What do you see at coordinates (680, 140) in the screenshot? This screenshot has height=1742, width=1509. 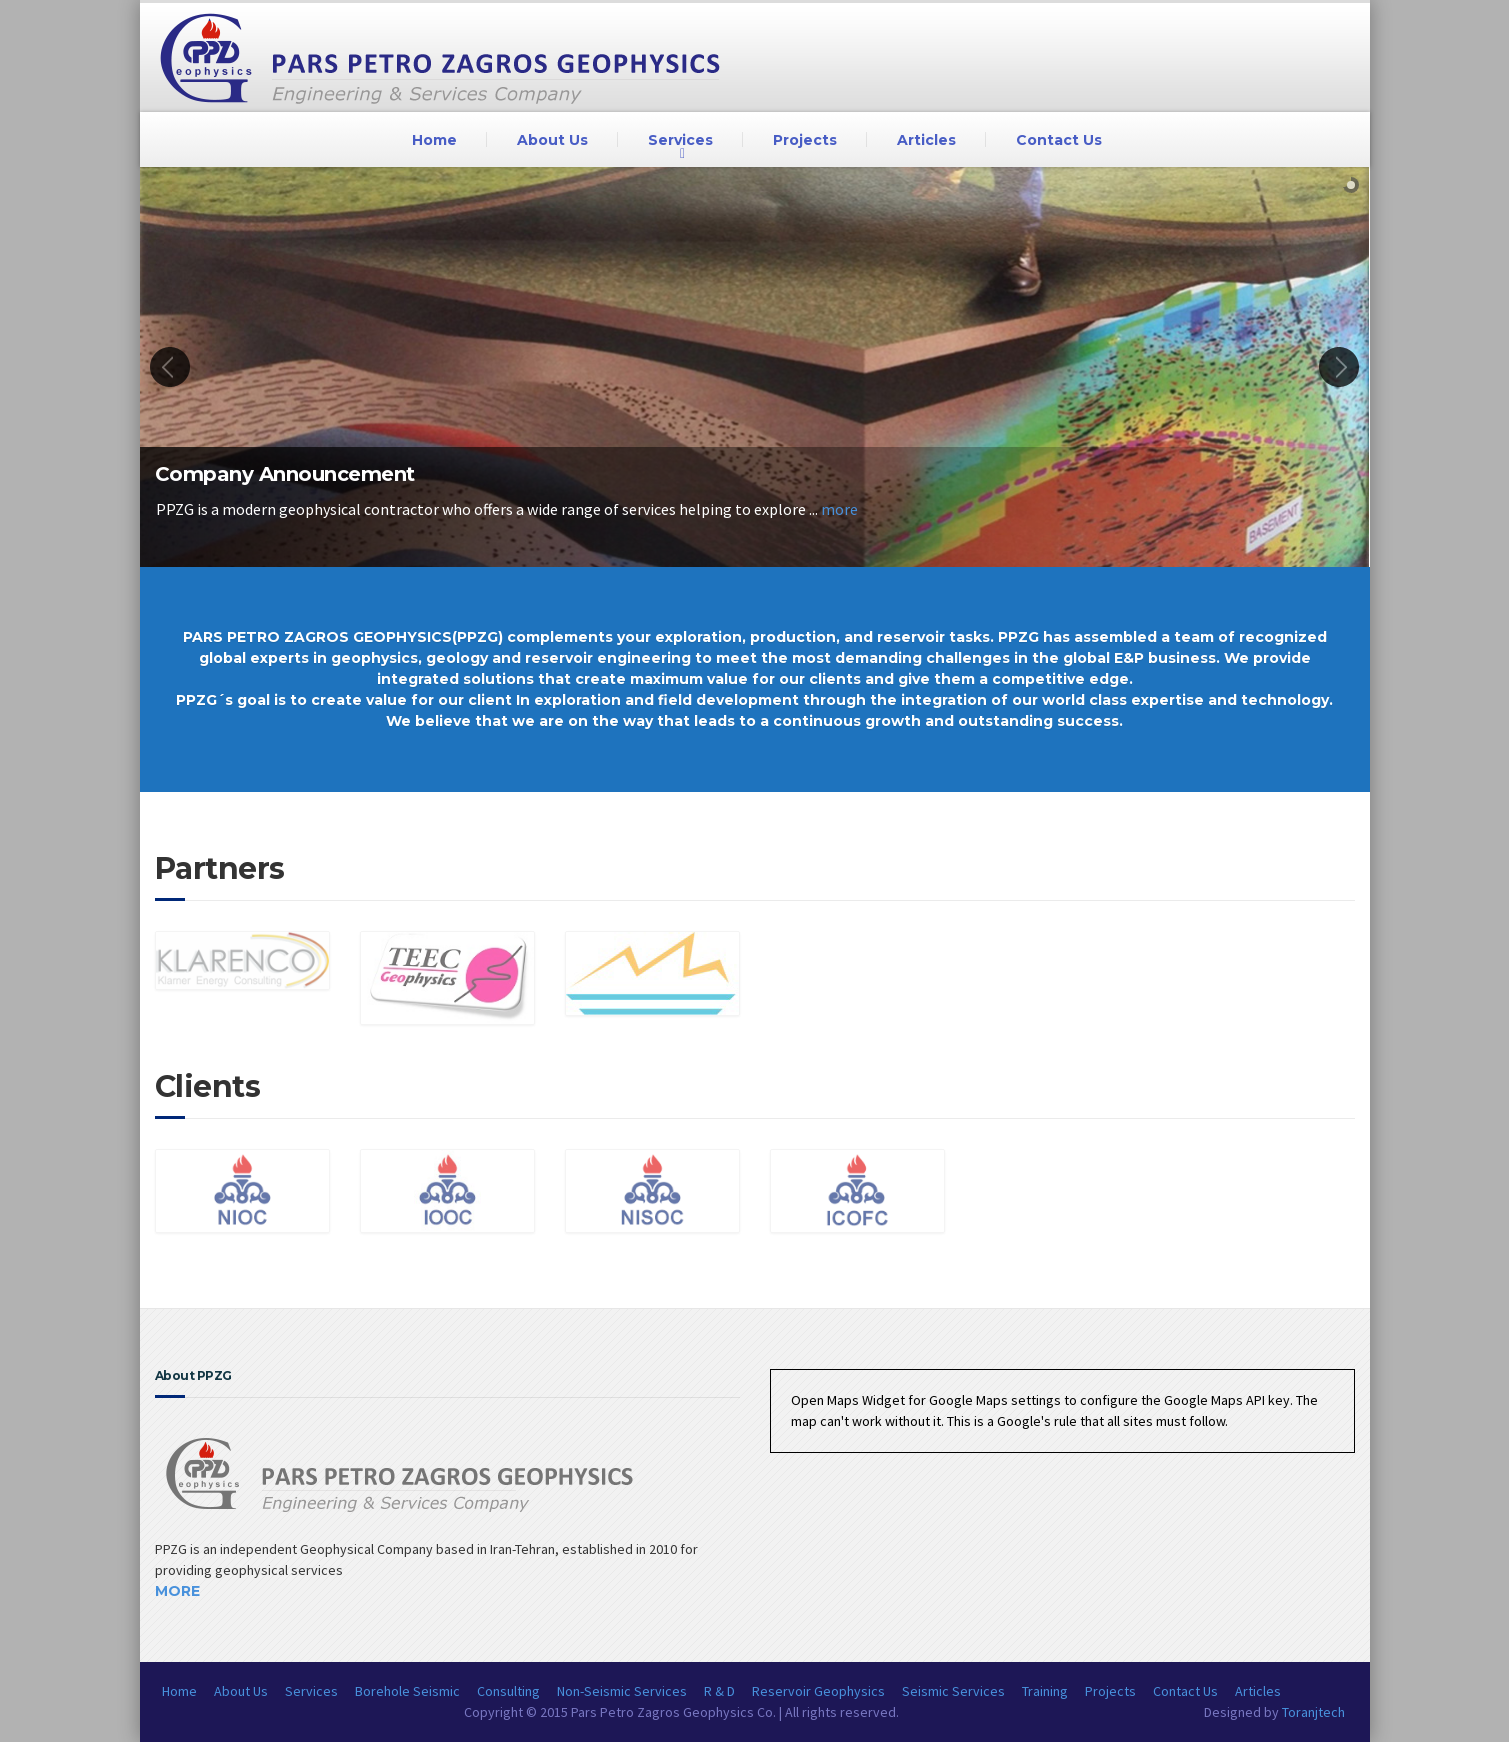 I see `Services` at bounding box center [680, 140].